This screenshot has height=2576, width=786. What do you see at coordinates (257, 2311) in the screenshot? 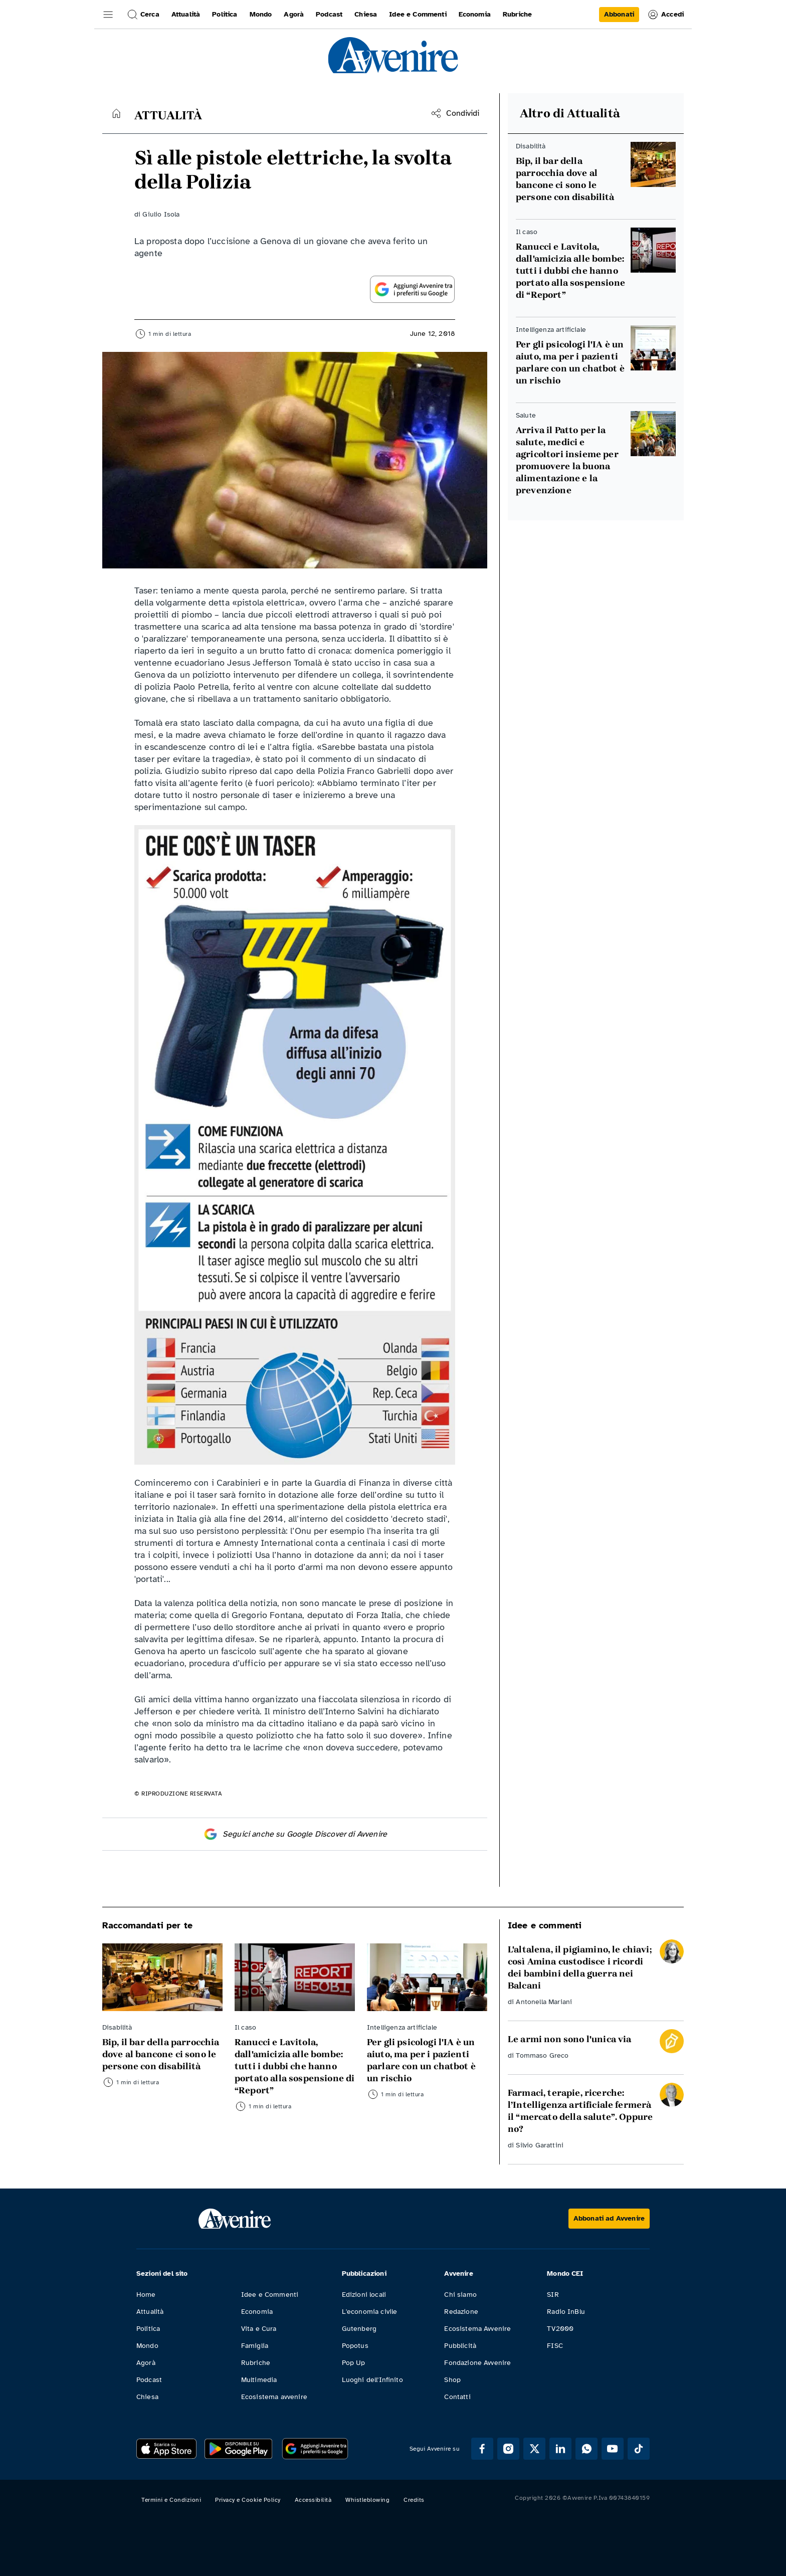
I see `Economia` at bounding box center [257, 2311].